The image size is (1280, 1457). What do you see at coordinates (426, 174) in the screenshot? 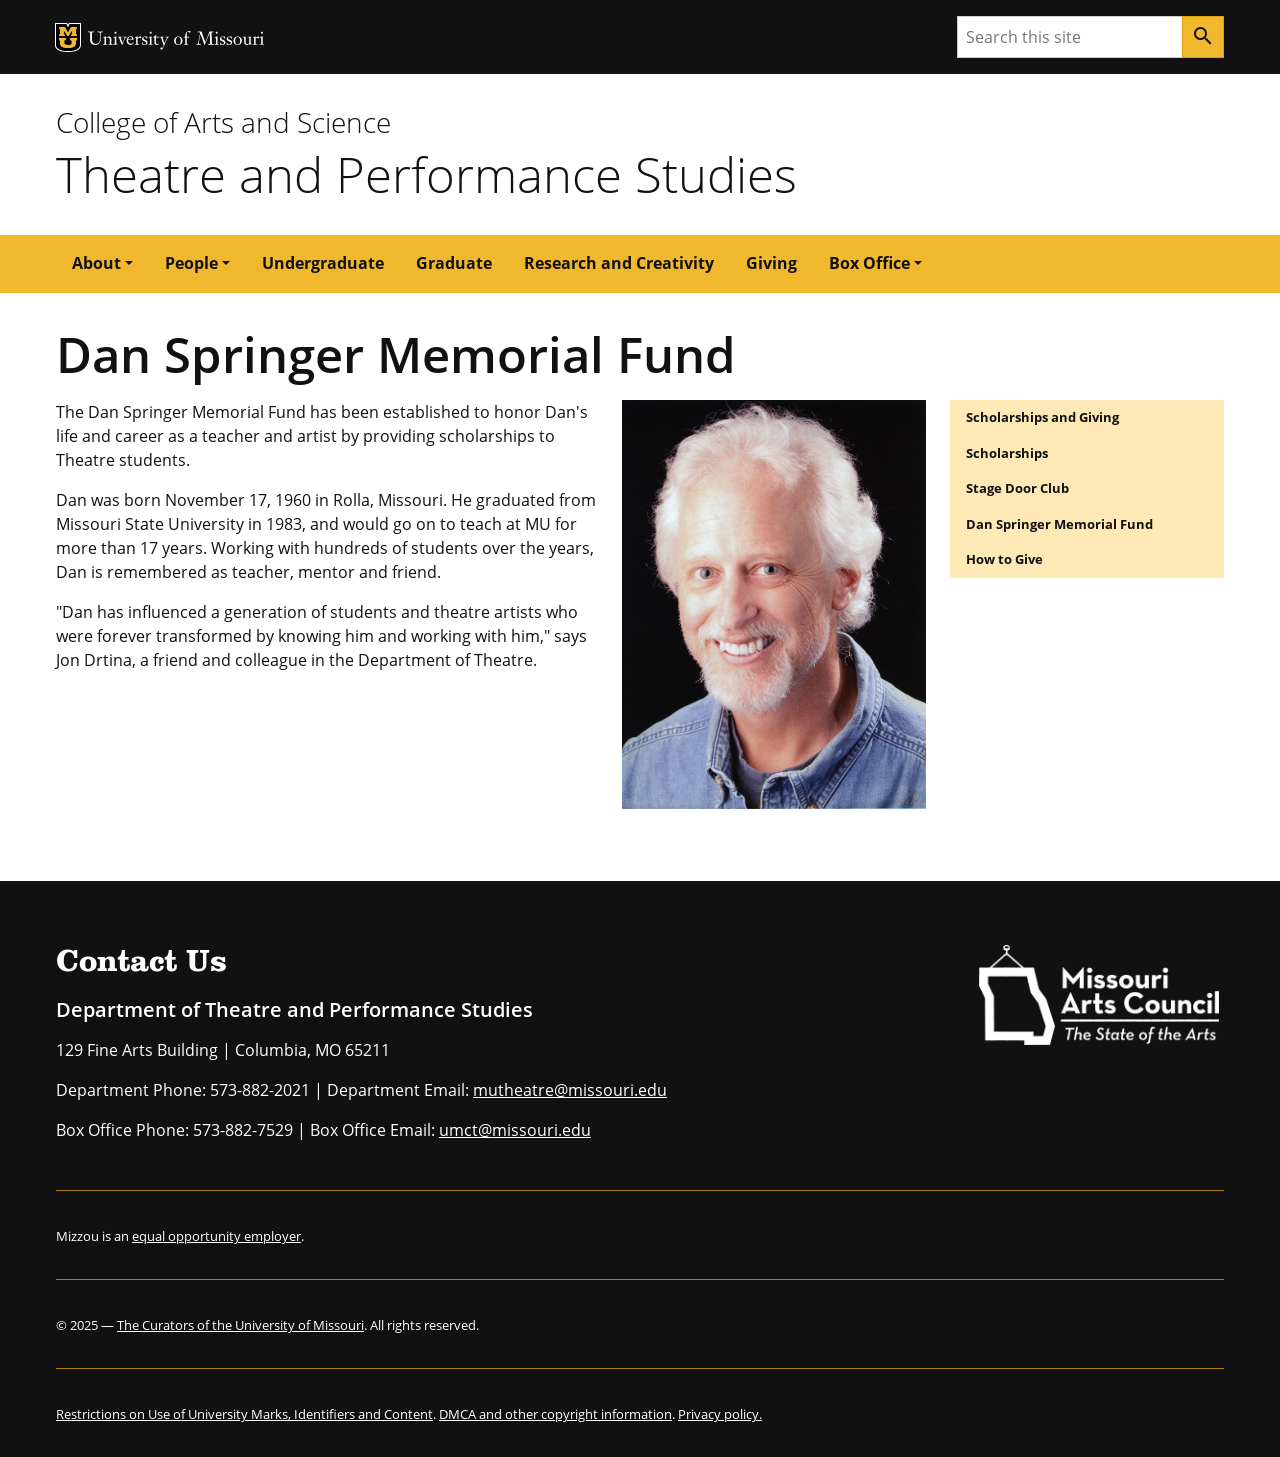
I see `Theatre and Performance Studies` at bounding box center [426, 174].